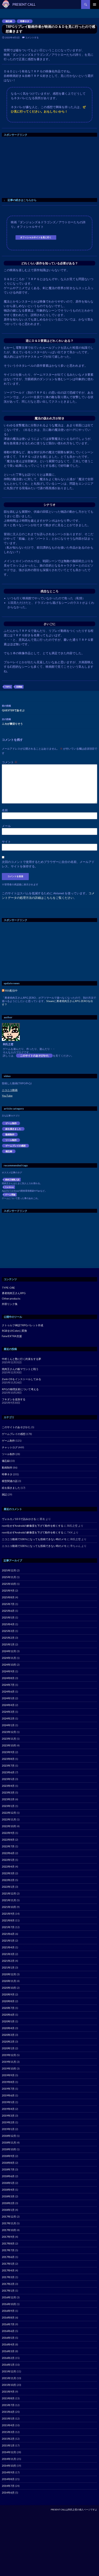 The image size is (99, 2576). What do you see at coordinates (8, 1832) in the screenshot?
I see `2022年9月` at bounding box center [8, 1832].